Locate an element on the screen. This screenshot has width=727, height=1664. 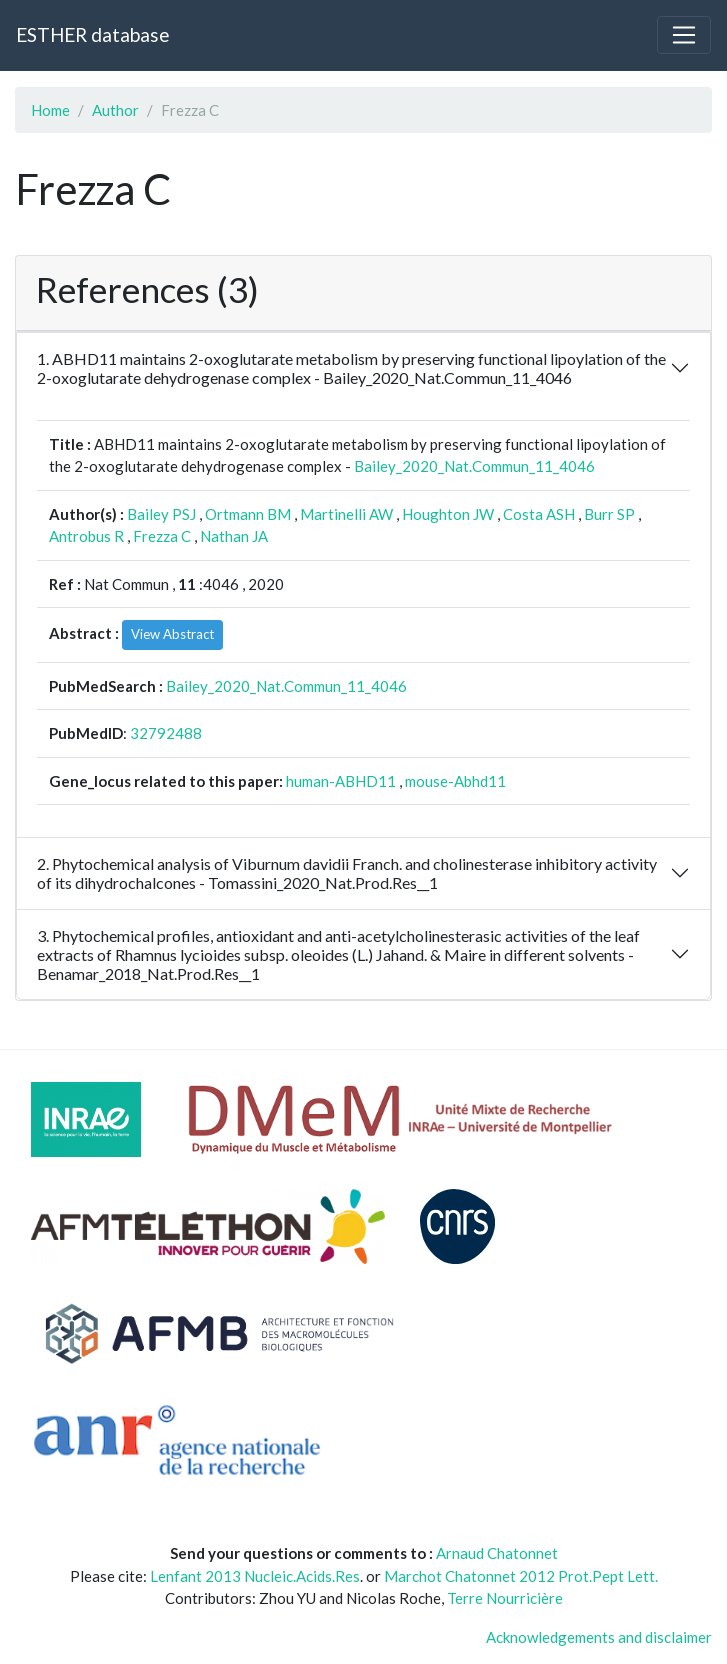
Author is located at coordinates (115, 110).